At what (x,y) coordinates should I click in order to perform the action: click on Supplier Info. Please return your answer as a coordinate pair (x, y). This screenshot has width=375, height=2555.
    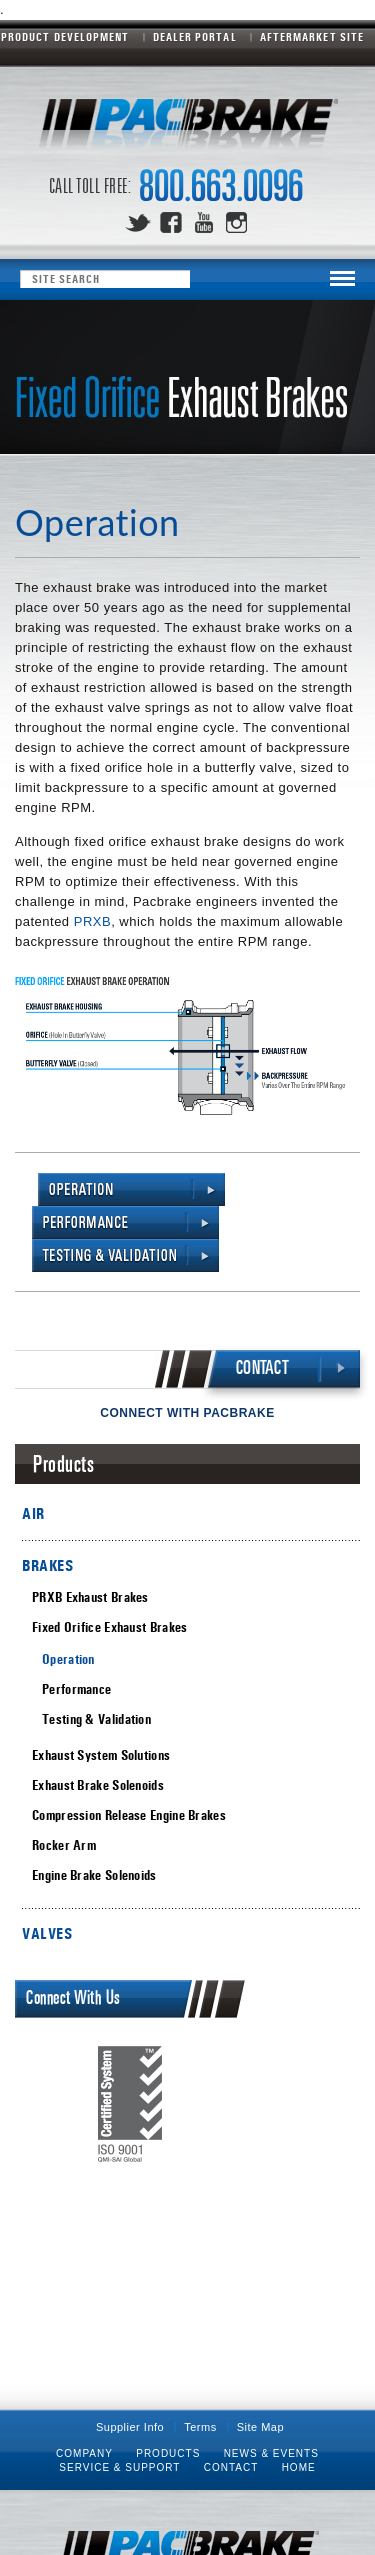
    Looking at the image, I should click on (130, 2427).